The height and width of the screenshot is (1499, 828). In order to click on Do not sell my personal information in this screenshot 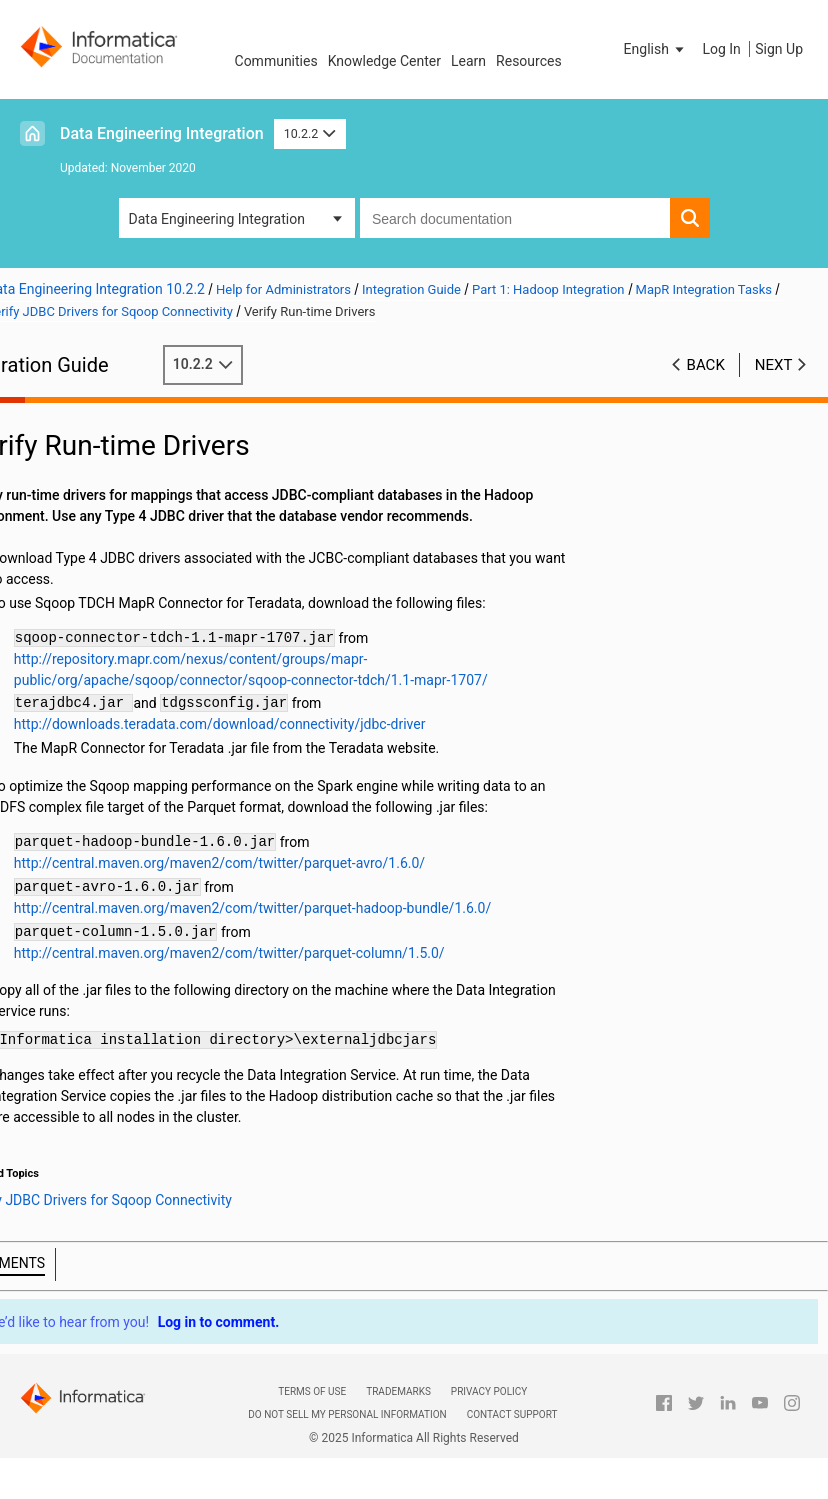, I will do `click(347, 1414)`.